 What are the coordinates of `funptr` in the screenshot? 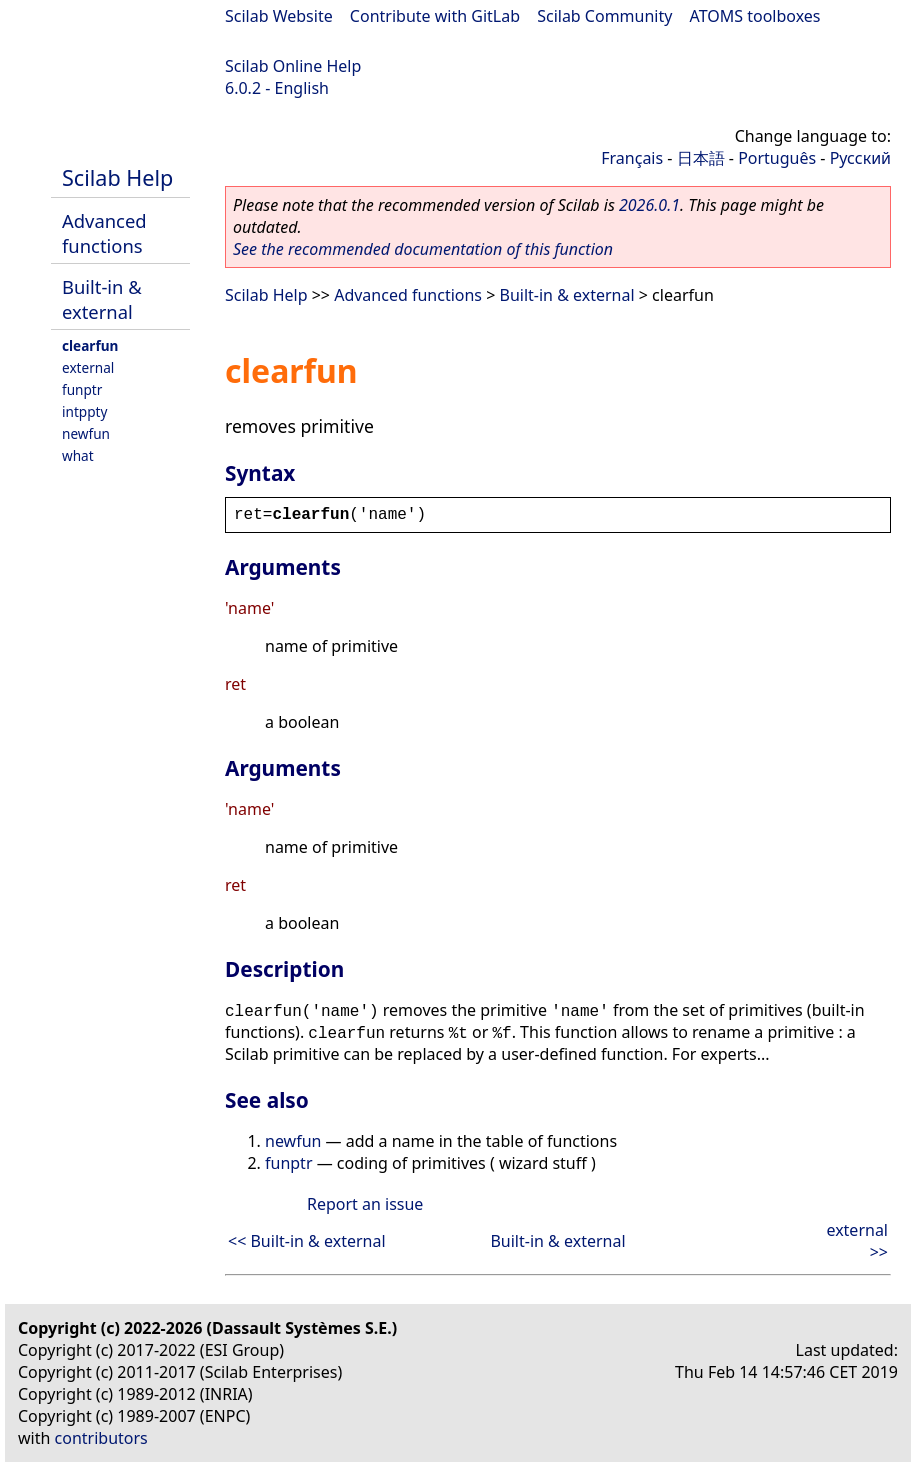 It's located at (82, 389).